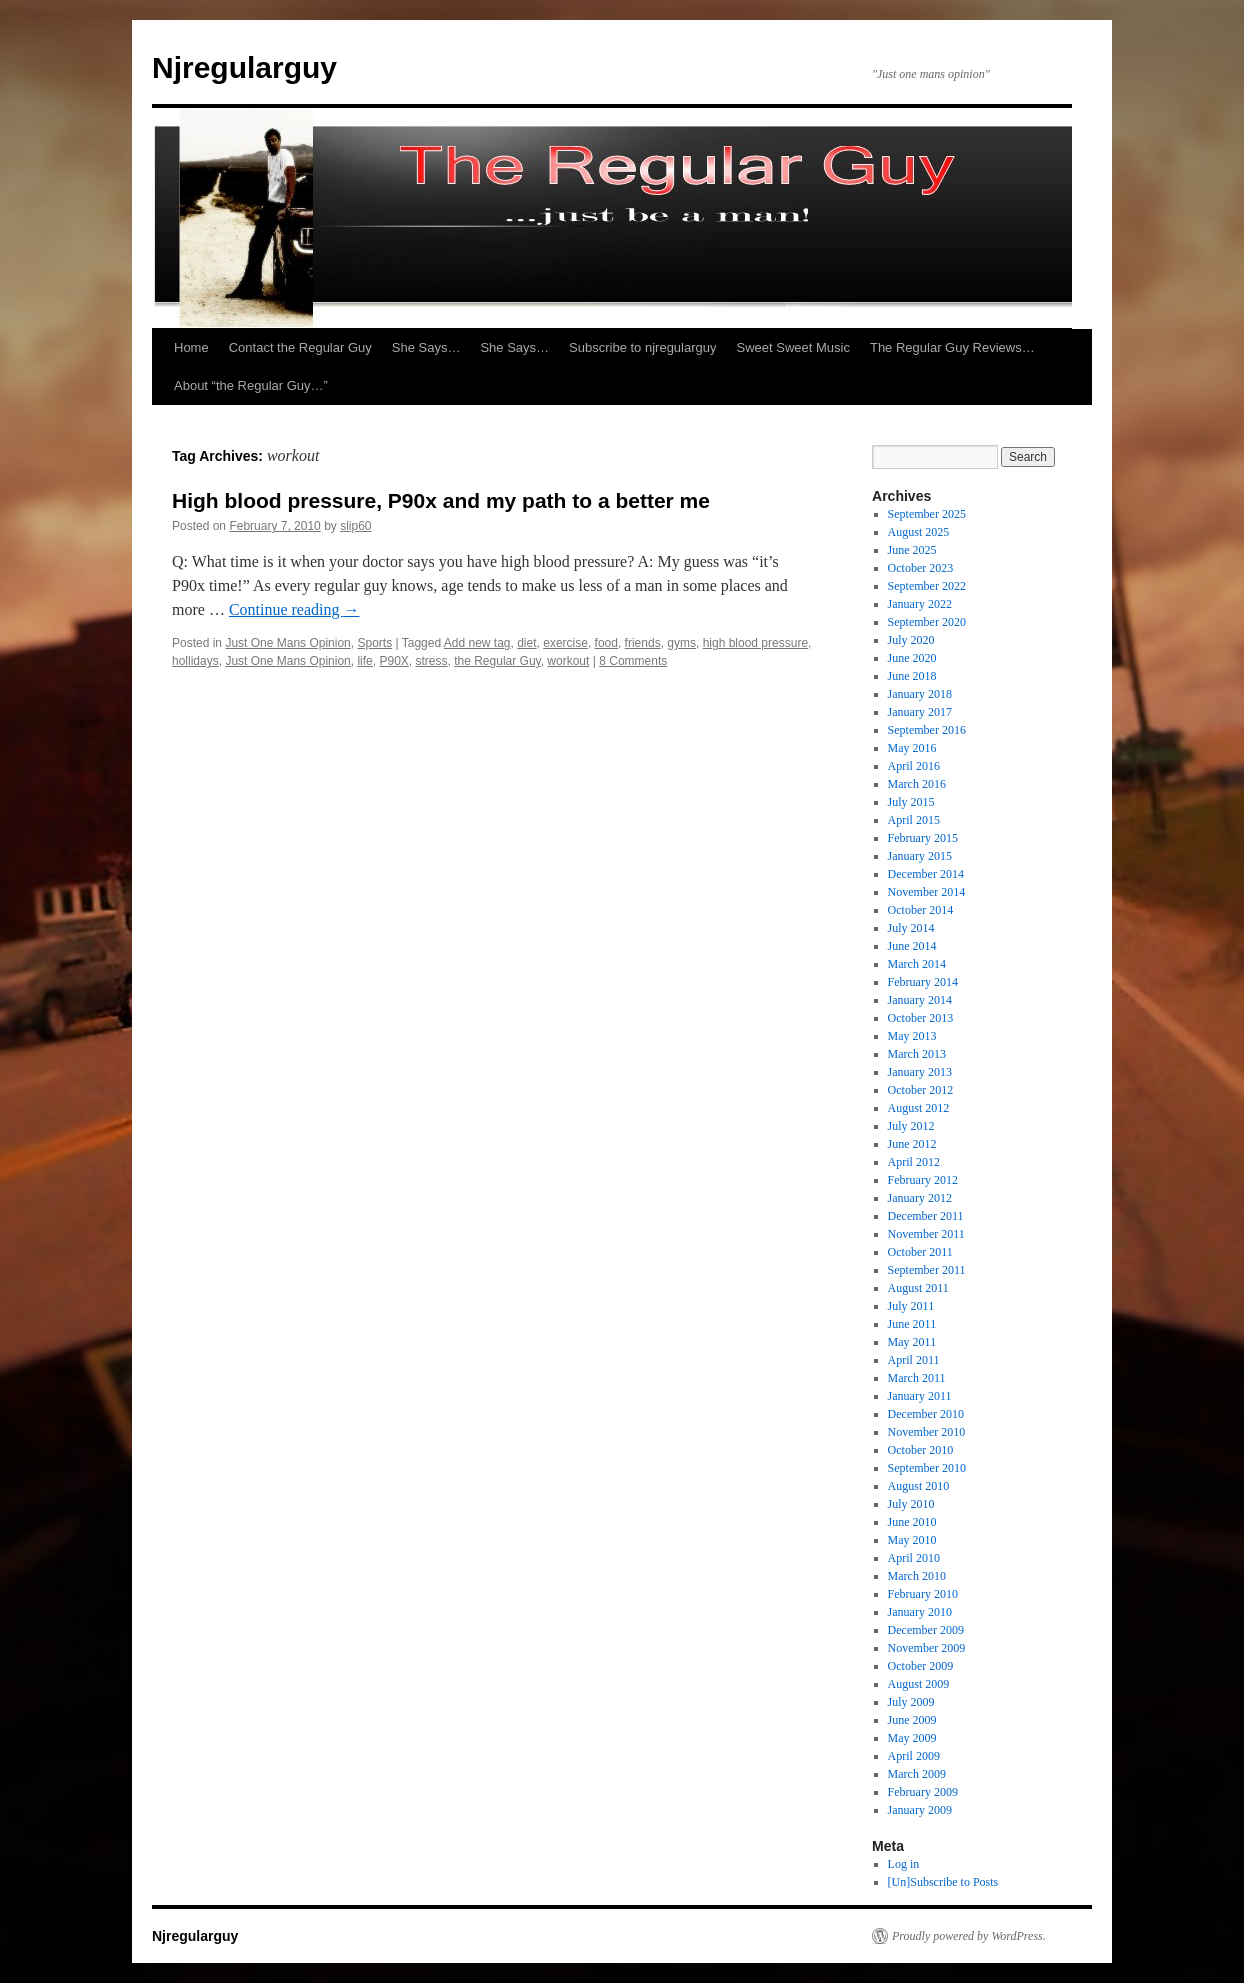 The height and width of the screenshot is (1983, 1244). I want to click on June 2014, so click(912, 946).